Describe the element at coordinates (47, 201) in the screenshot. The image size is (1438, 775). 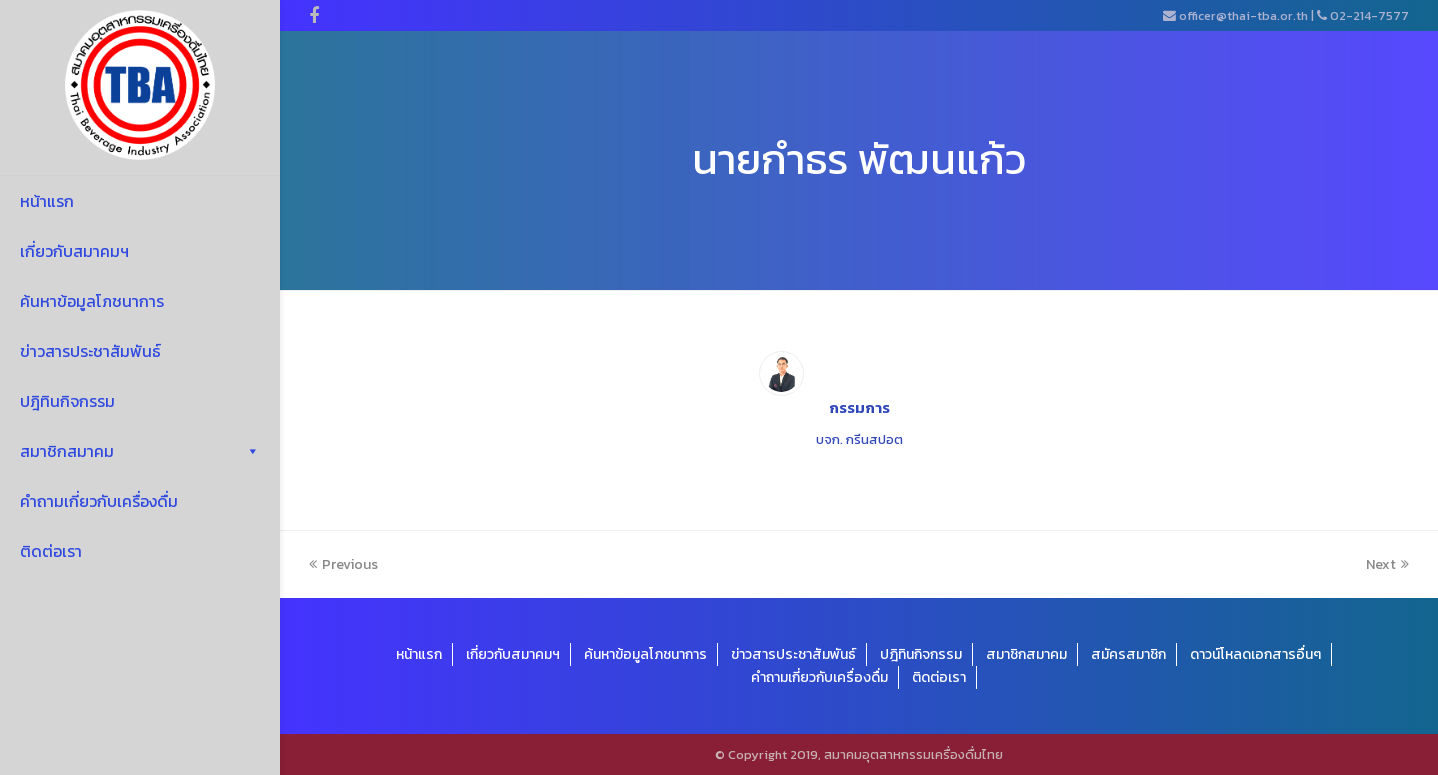
I see `หน้าแรก` at that location.